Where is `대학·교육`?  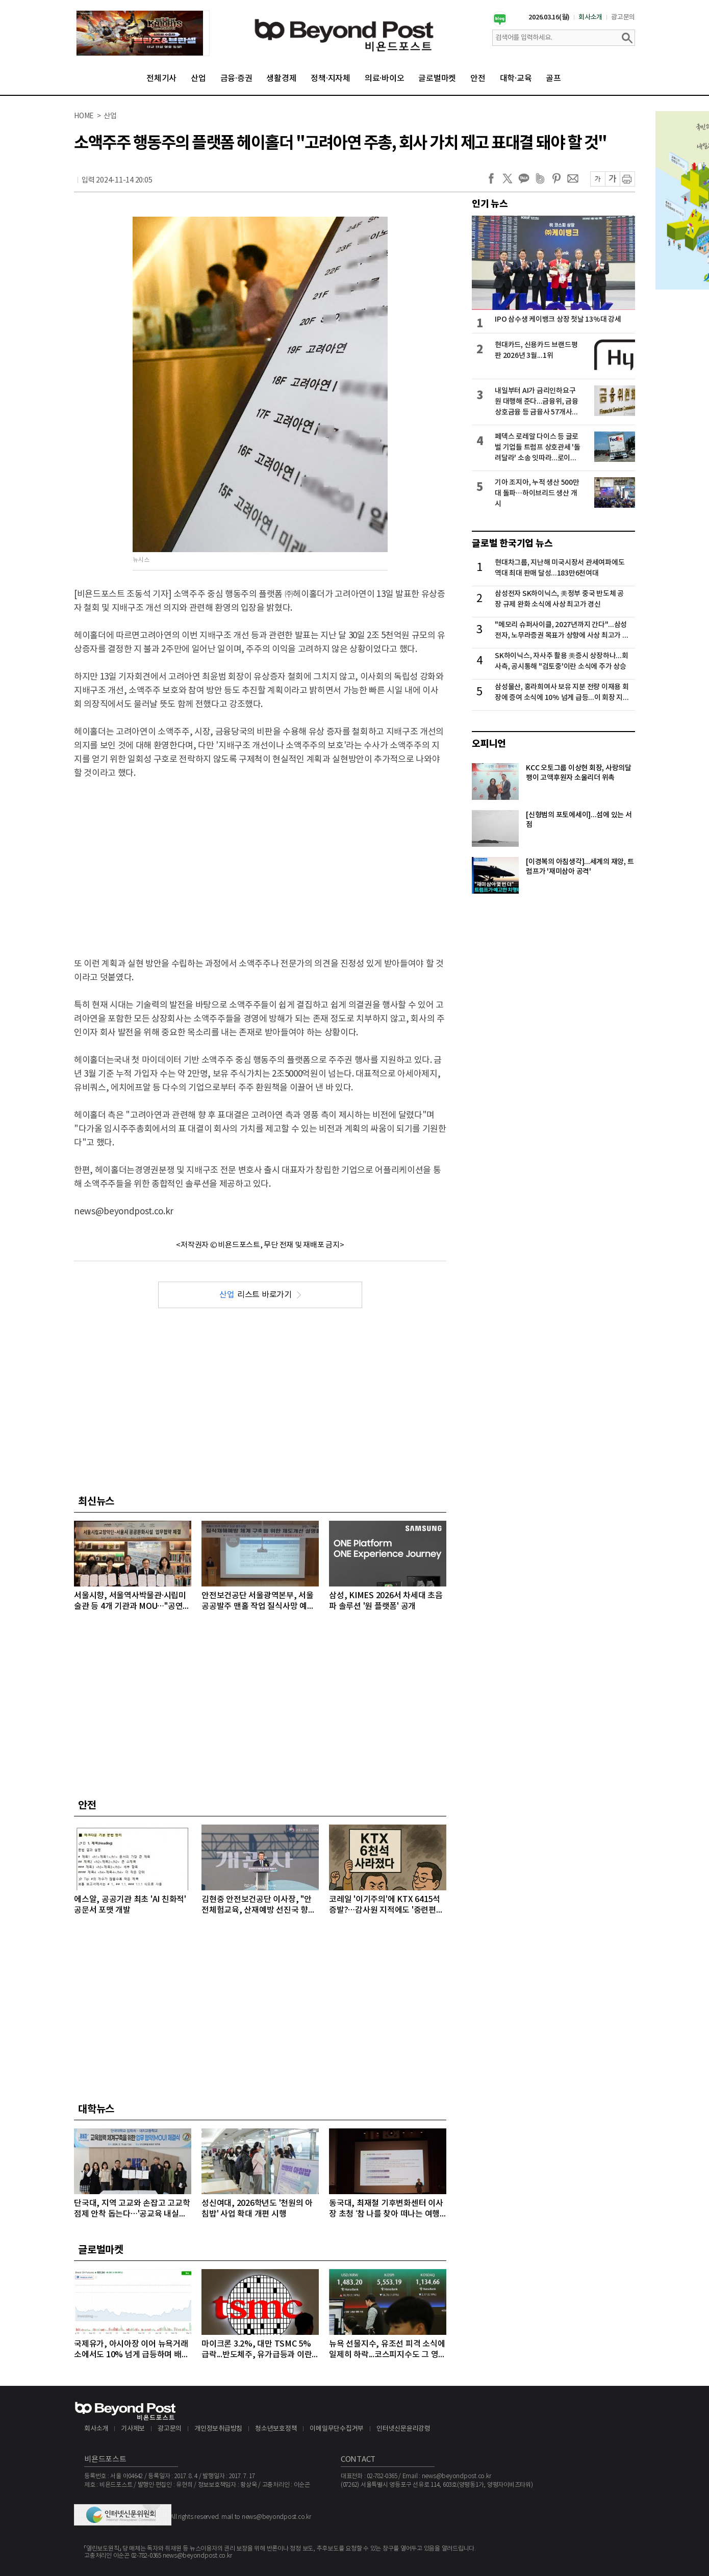
대학·교육 is located at coordinates (516, 78).